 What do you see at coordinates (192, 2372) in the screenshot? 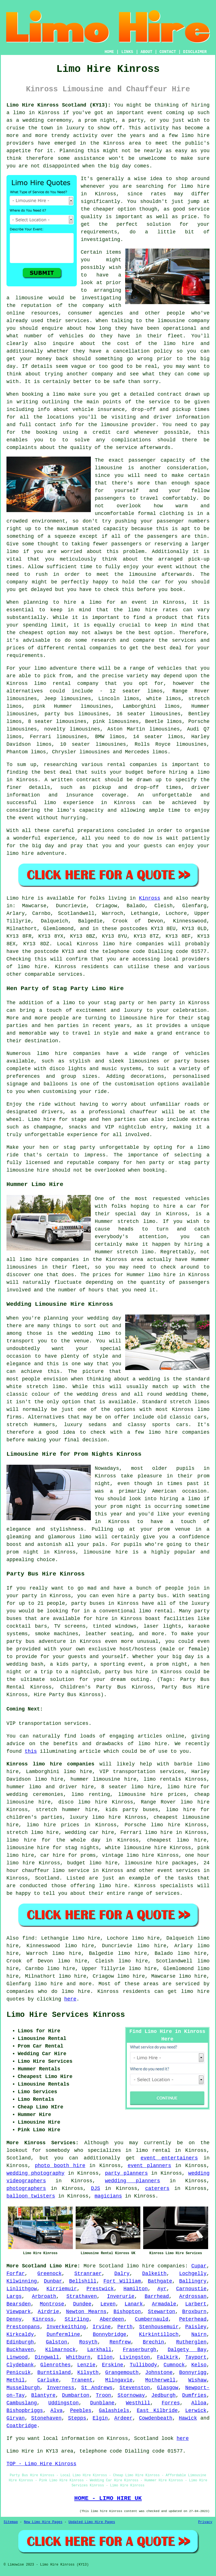
I see `Bonnyrigg` at bounding box center [192, 2372].